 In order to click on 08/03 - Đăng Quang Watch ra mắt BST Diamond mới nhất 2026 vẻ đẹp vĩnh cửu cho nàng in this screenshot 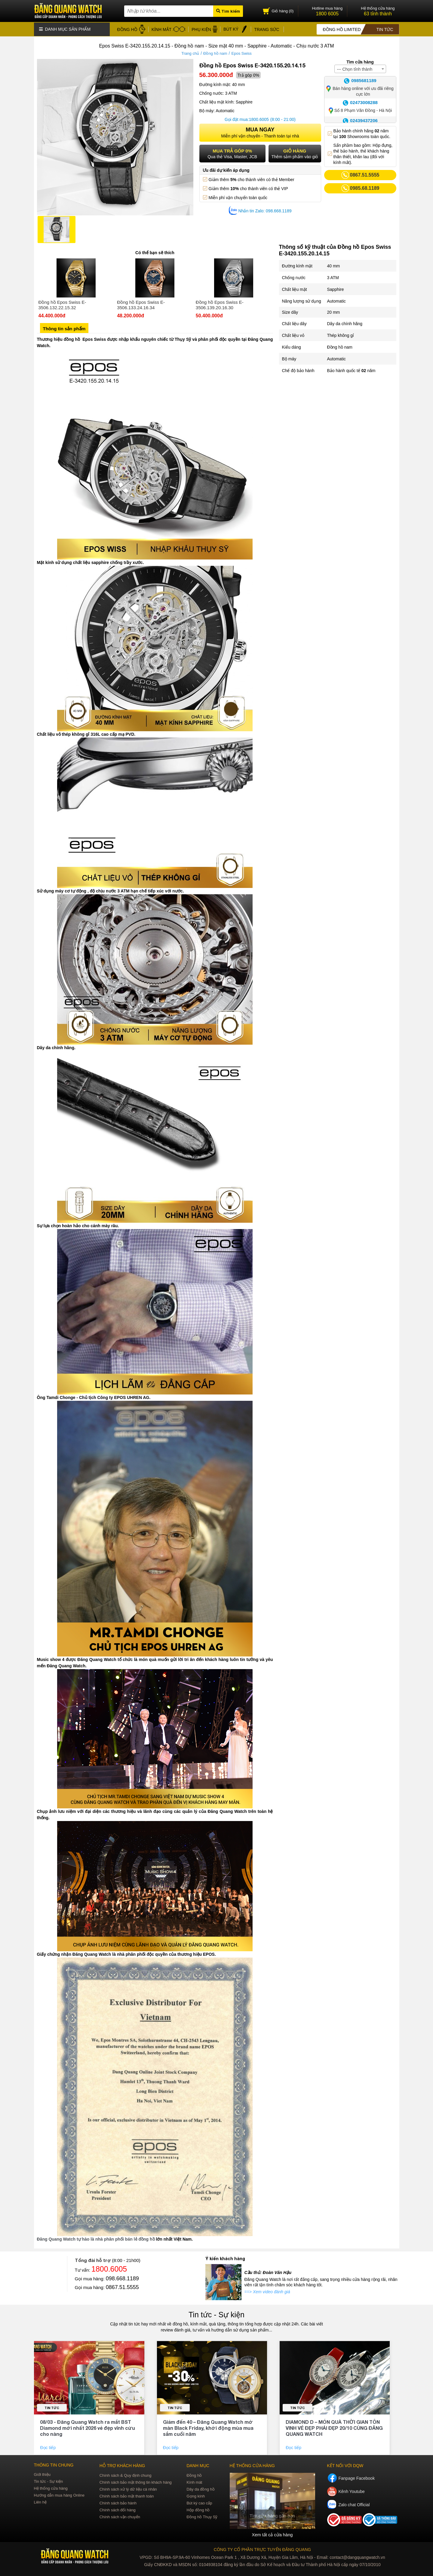, I will do `click(87, 2427)`.